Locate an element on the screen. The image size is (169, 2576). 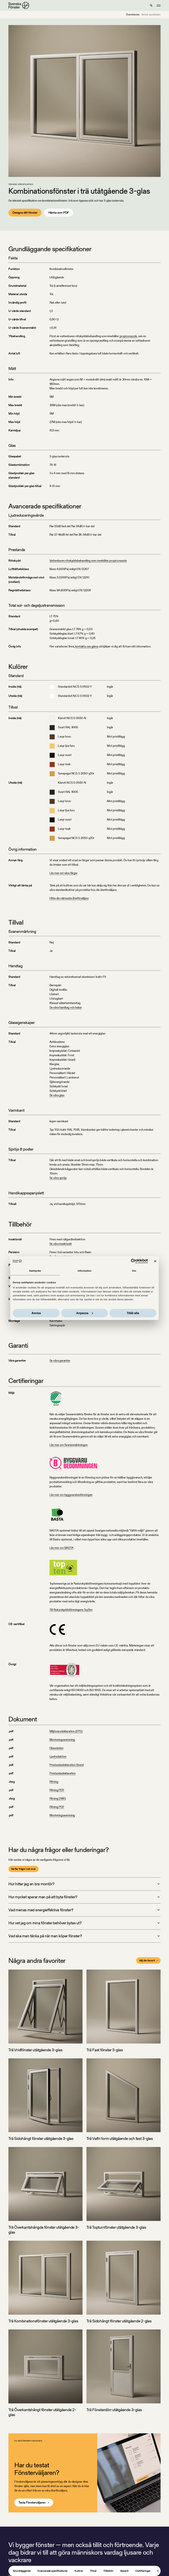
Trä Vridfönster utåtgående 3-glas is located at coordinates (35, 2050).